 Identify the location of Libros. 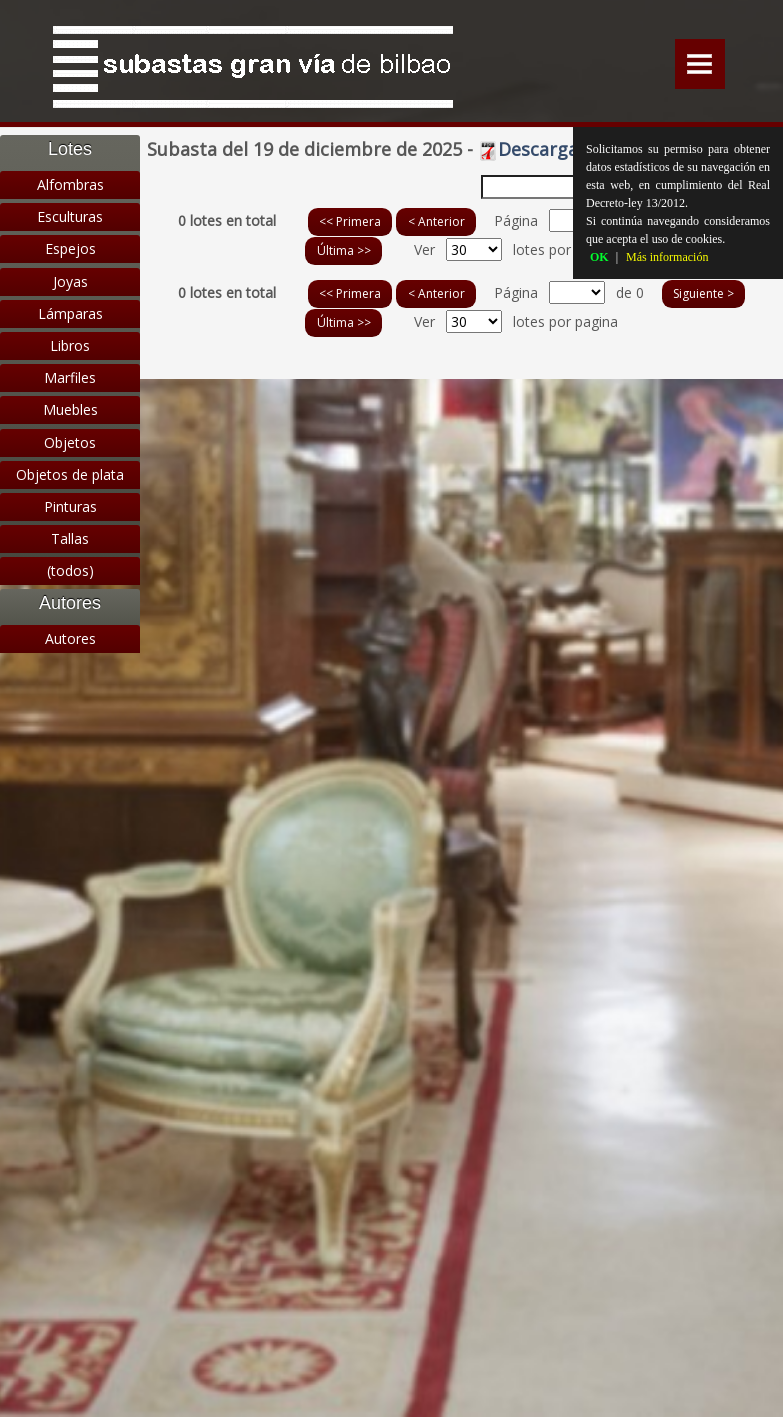
(70, 345).